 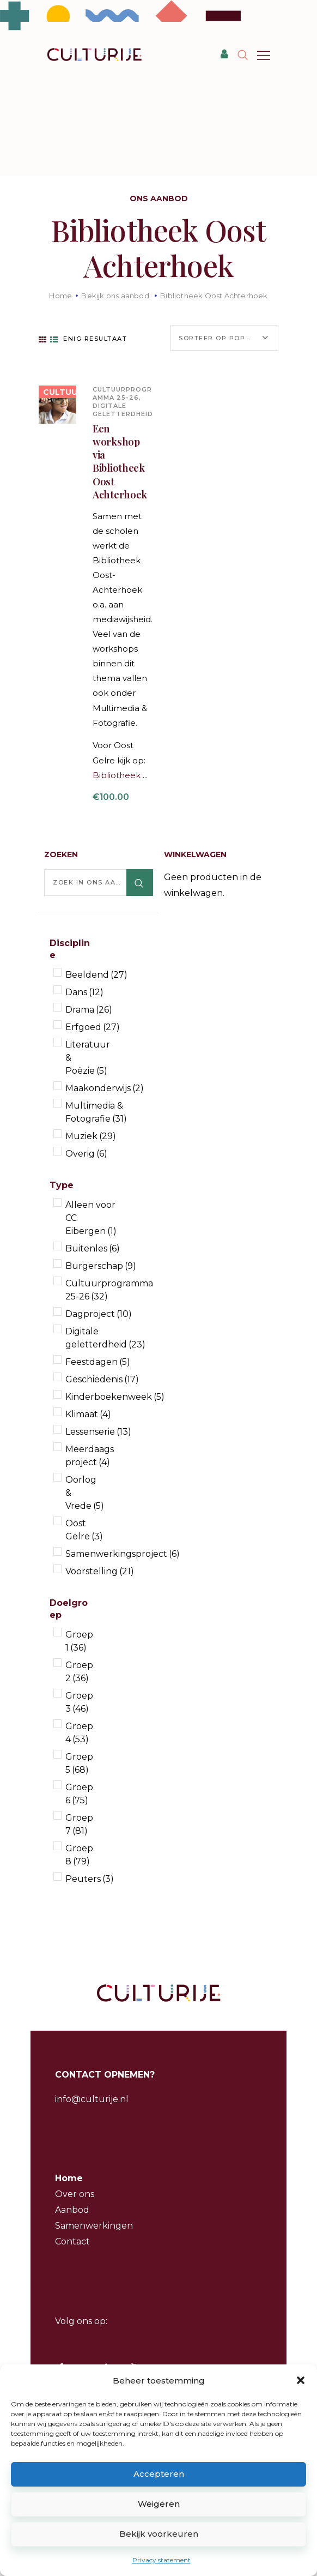 I want to click on Overig, so click(x=86, y=1153).